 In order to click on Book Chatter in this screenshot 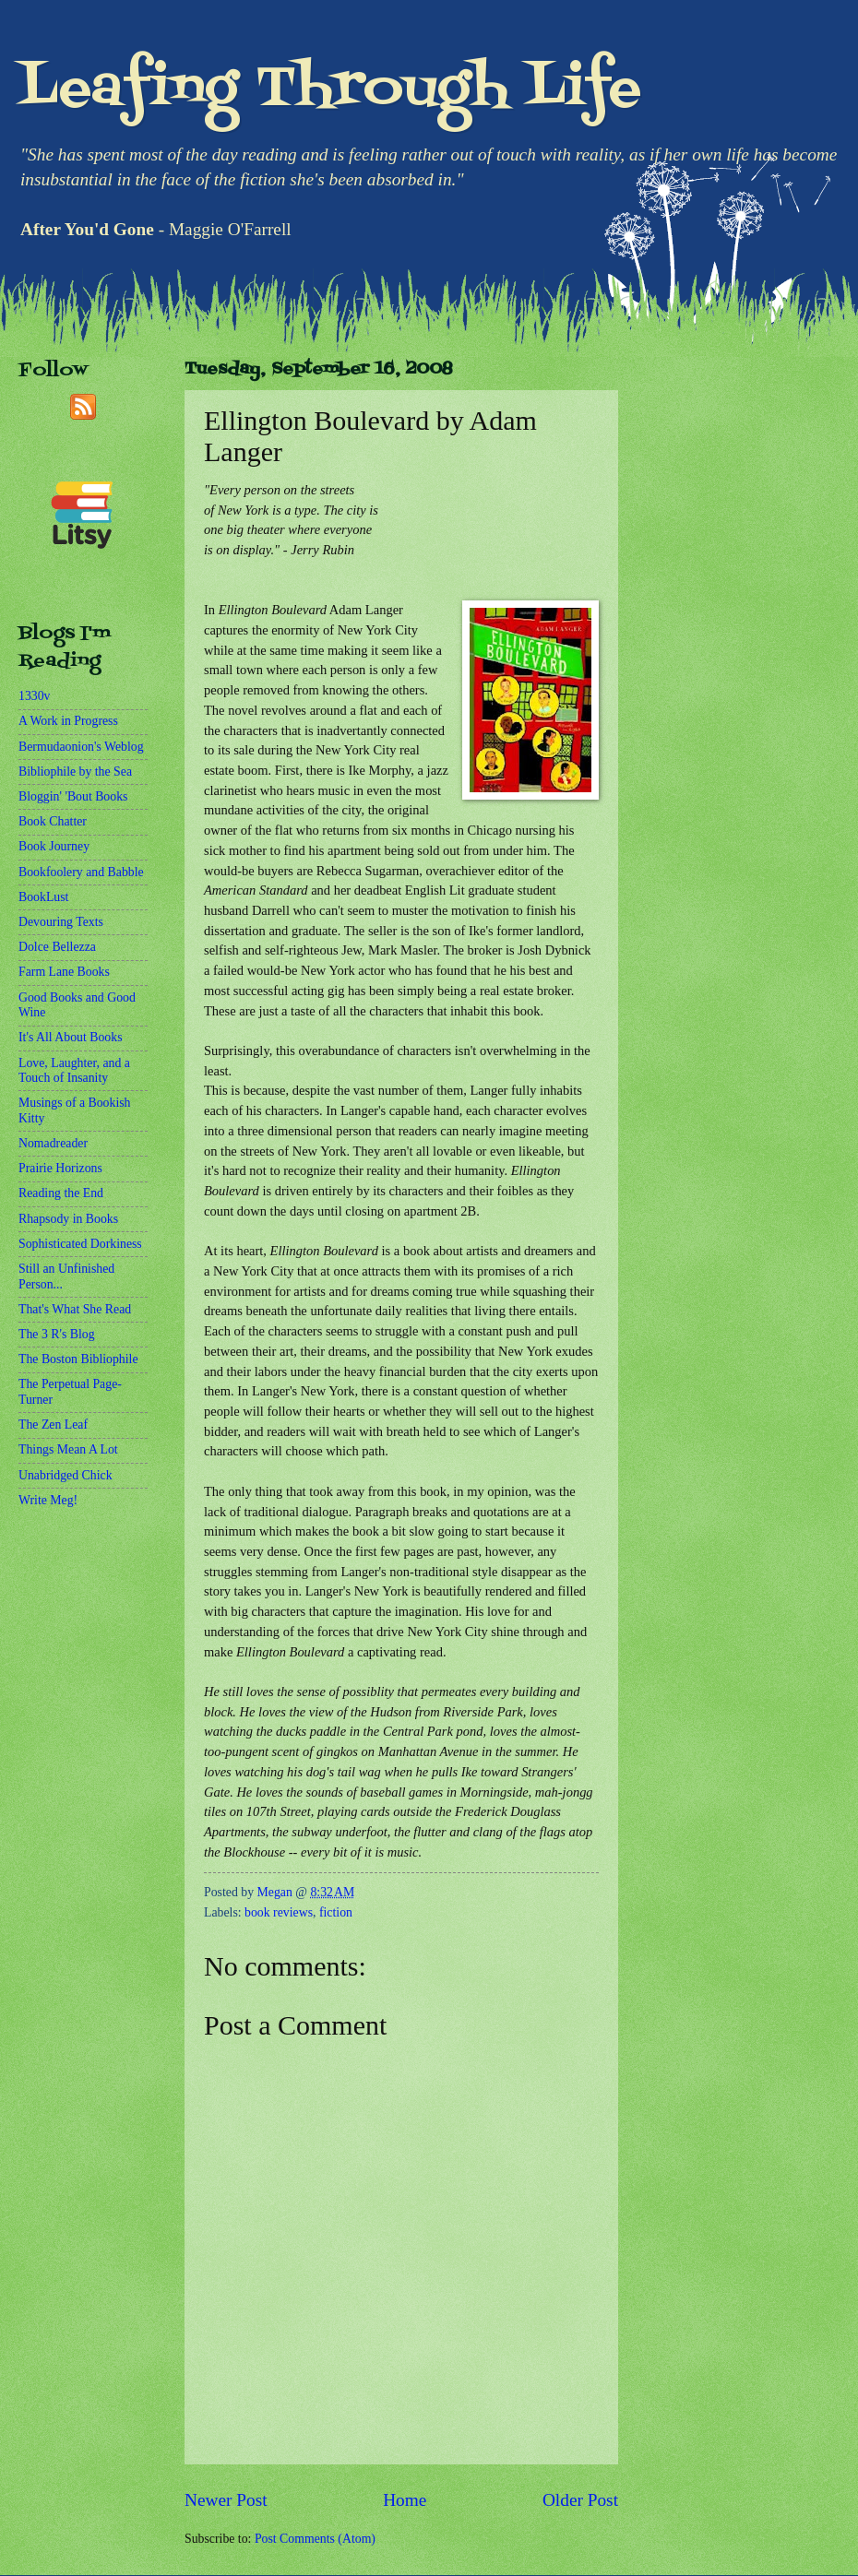, I will do `click(52, 821)`.